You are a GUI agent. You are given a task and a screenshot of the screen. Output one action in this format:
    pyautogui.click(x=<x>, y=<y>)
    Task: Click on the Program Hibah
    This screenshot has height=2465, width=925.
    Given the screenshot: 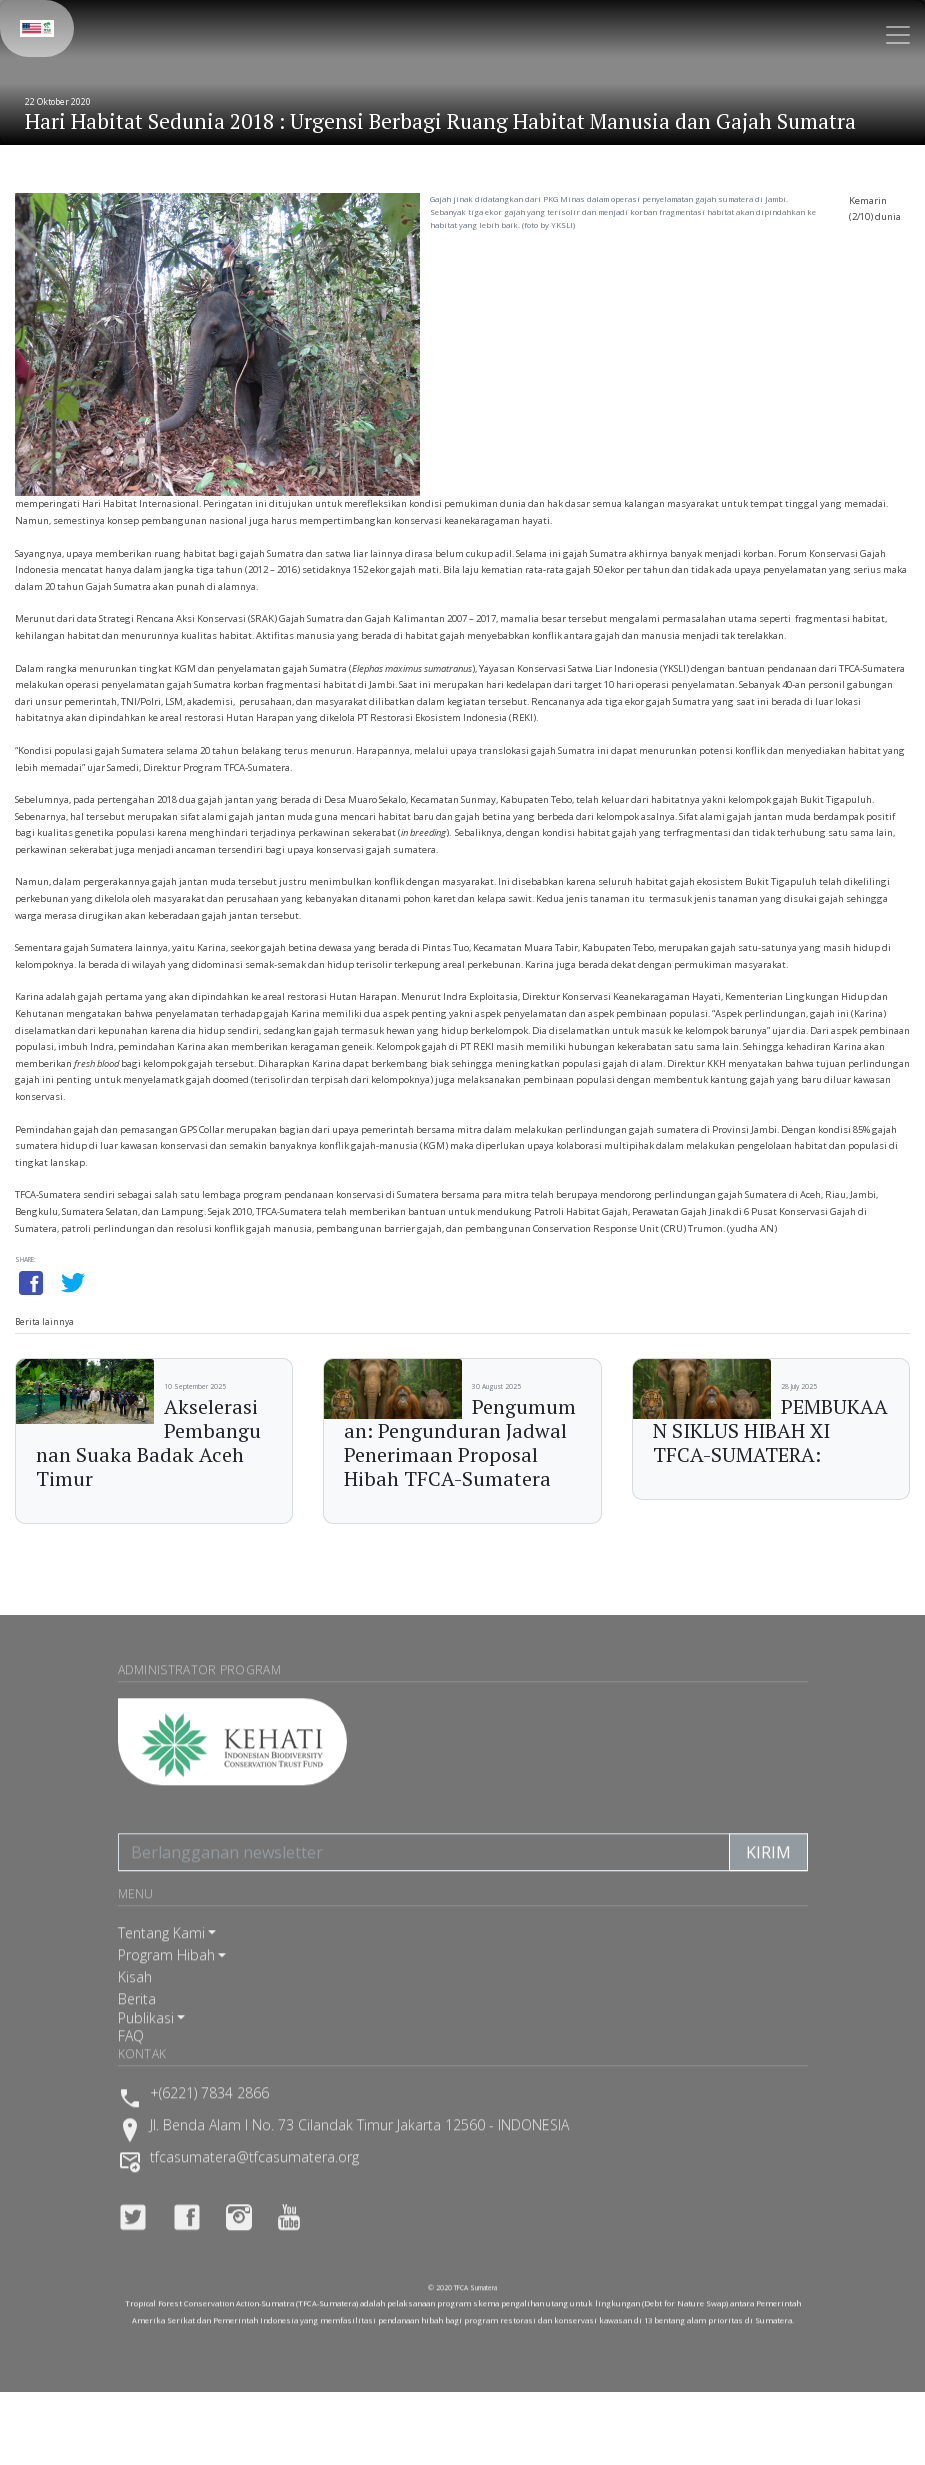 What is the action you would take?
    pyautogui.click(x=166, y=1979)
    